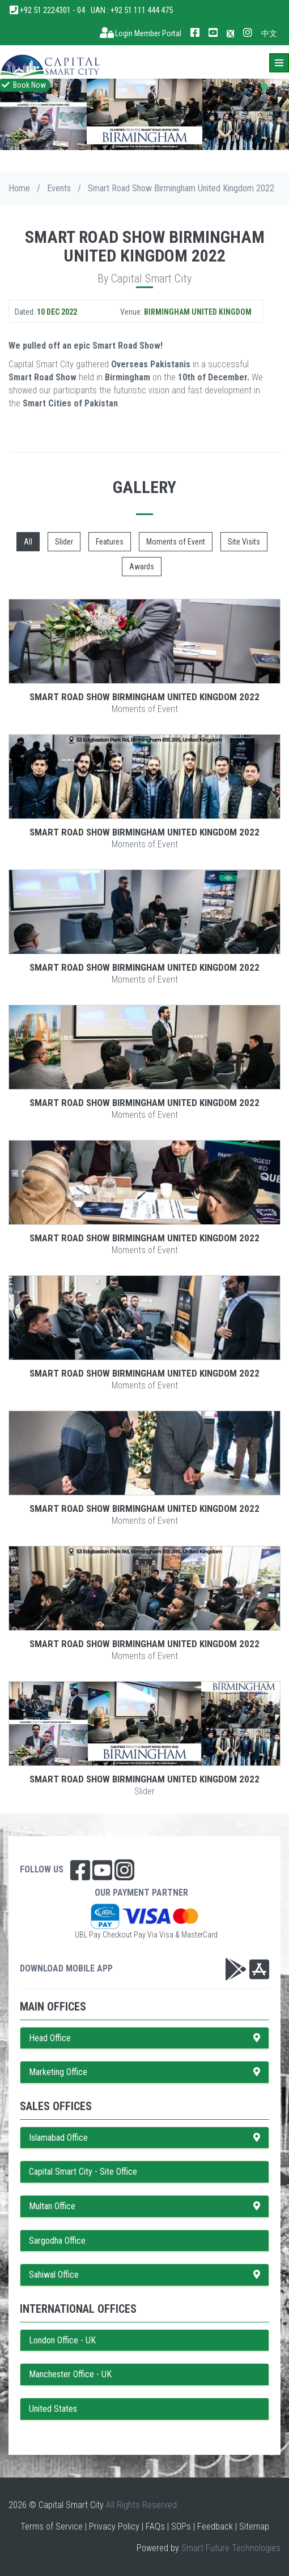 This screenshot has height=2576, width=289. Describe the element at coordinates (47, 10) in the screenshot. I see `+92 51 2224301 - 04` at that location.